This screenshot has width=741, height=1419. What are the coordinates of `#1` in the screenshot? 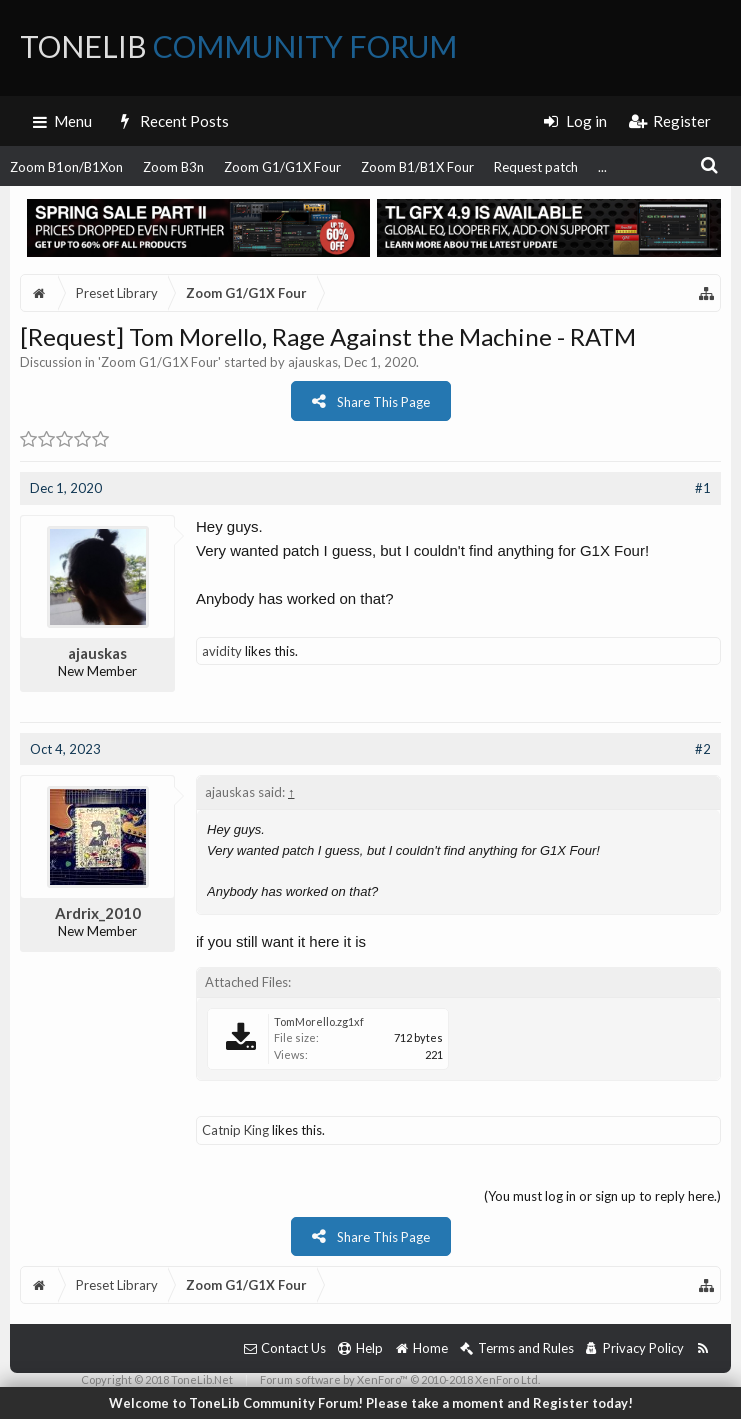 It's located at (703, 488).